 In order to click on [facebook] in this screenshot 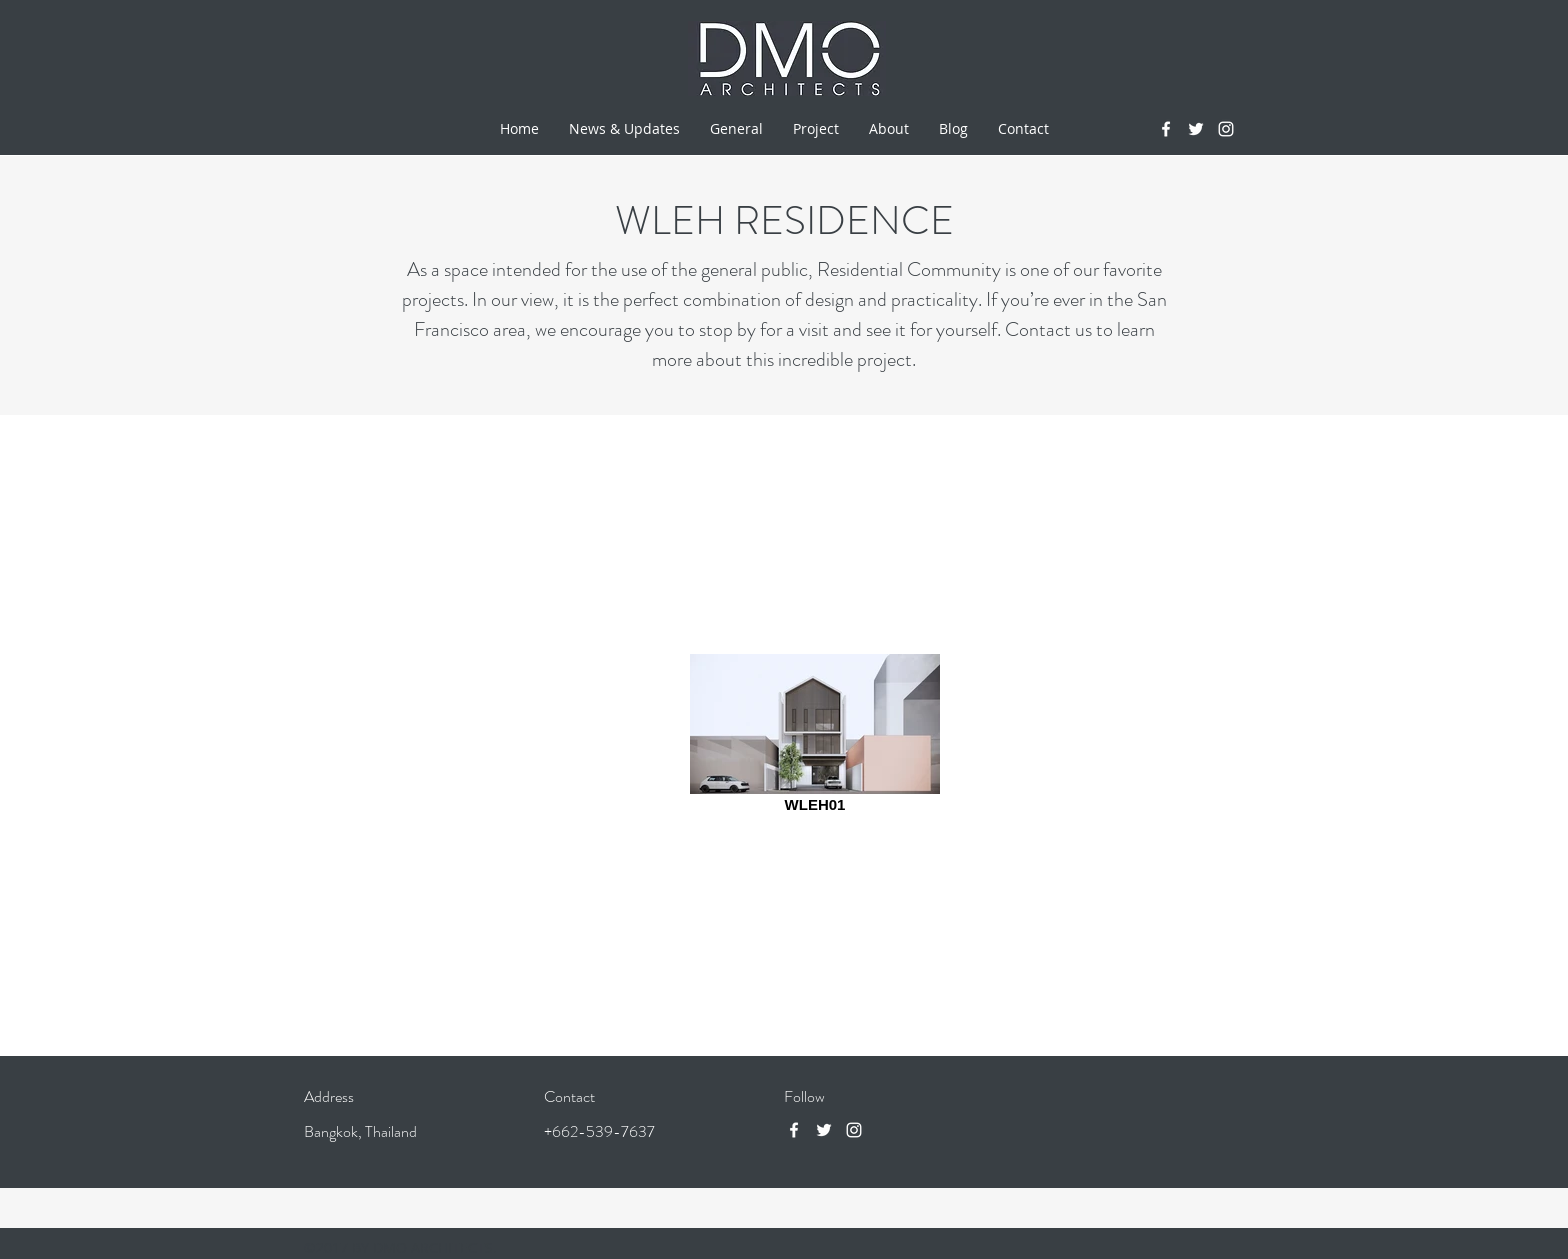, I will do `click(1166, 129)`.